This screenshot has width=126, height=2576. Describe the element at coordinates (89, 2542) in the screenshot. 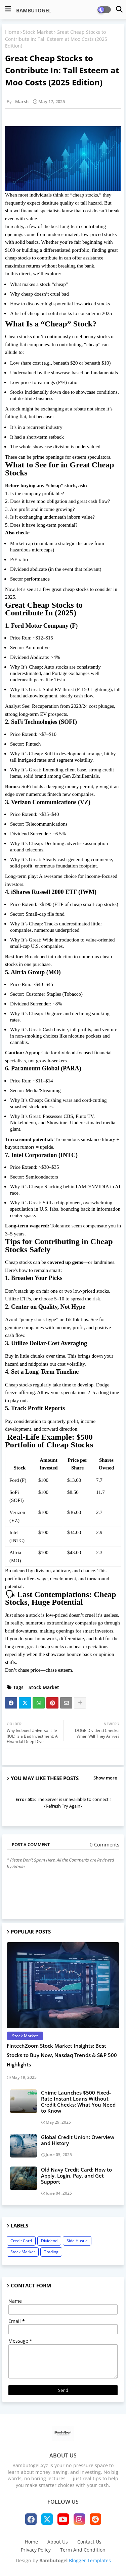

I see `Contact Us` at that location.